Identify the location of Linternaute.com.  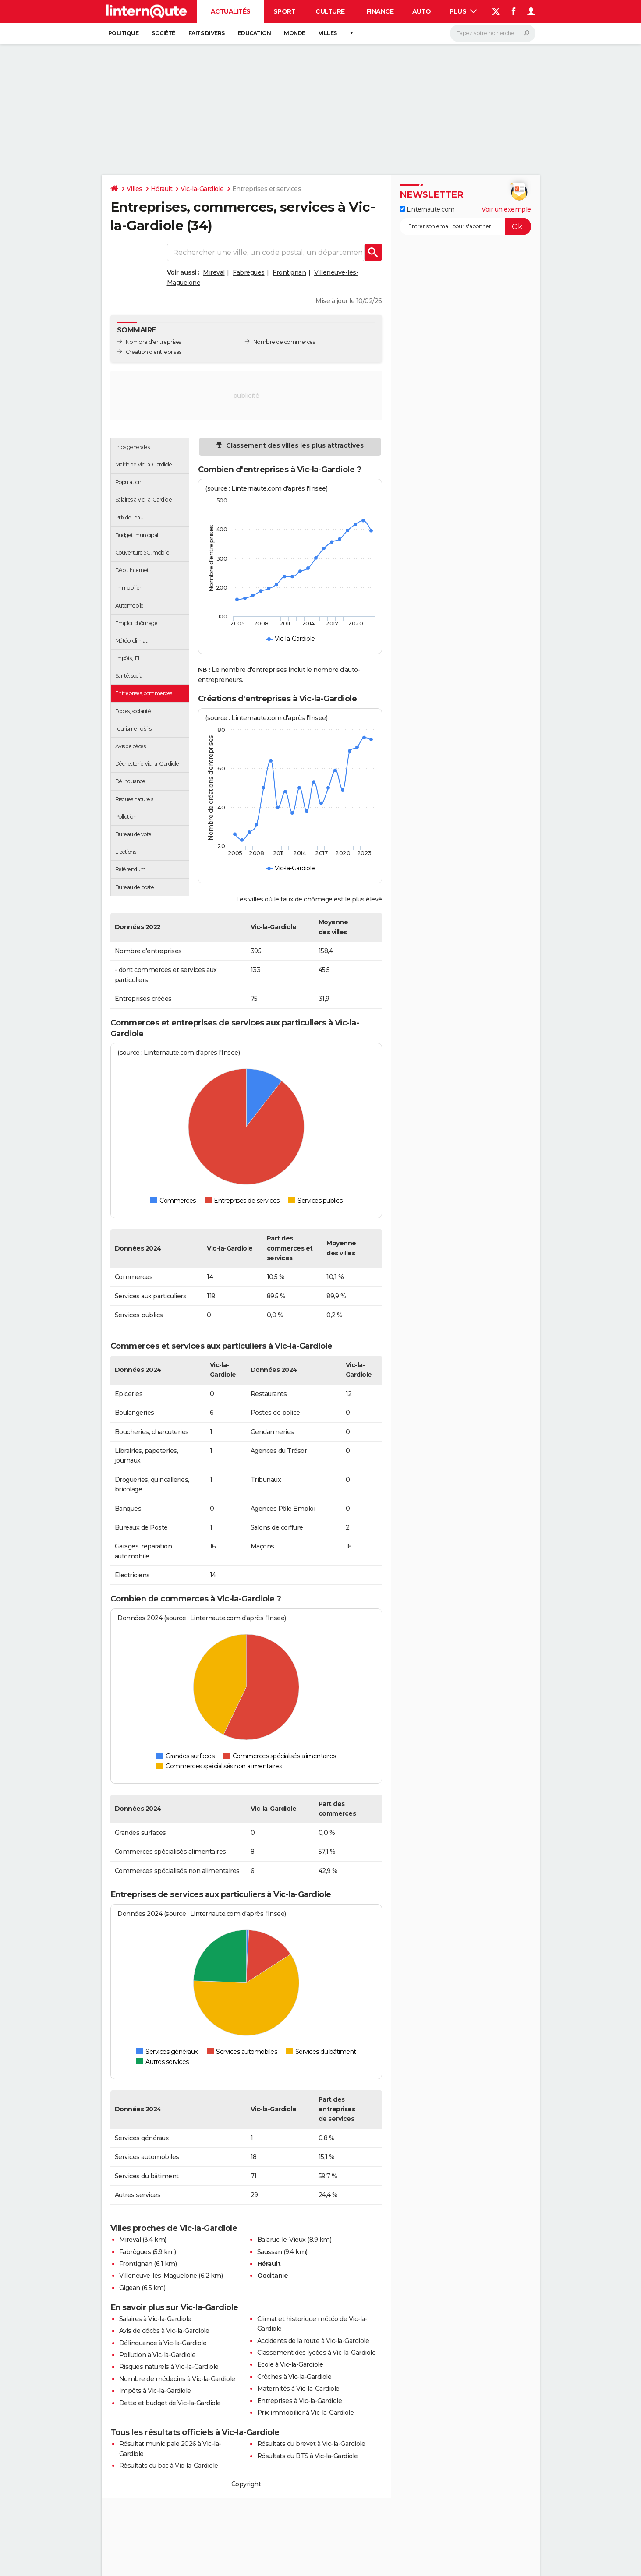
(427, 209).